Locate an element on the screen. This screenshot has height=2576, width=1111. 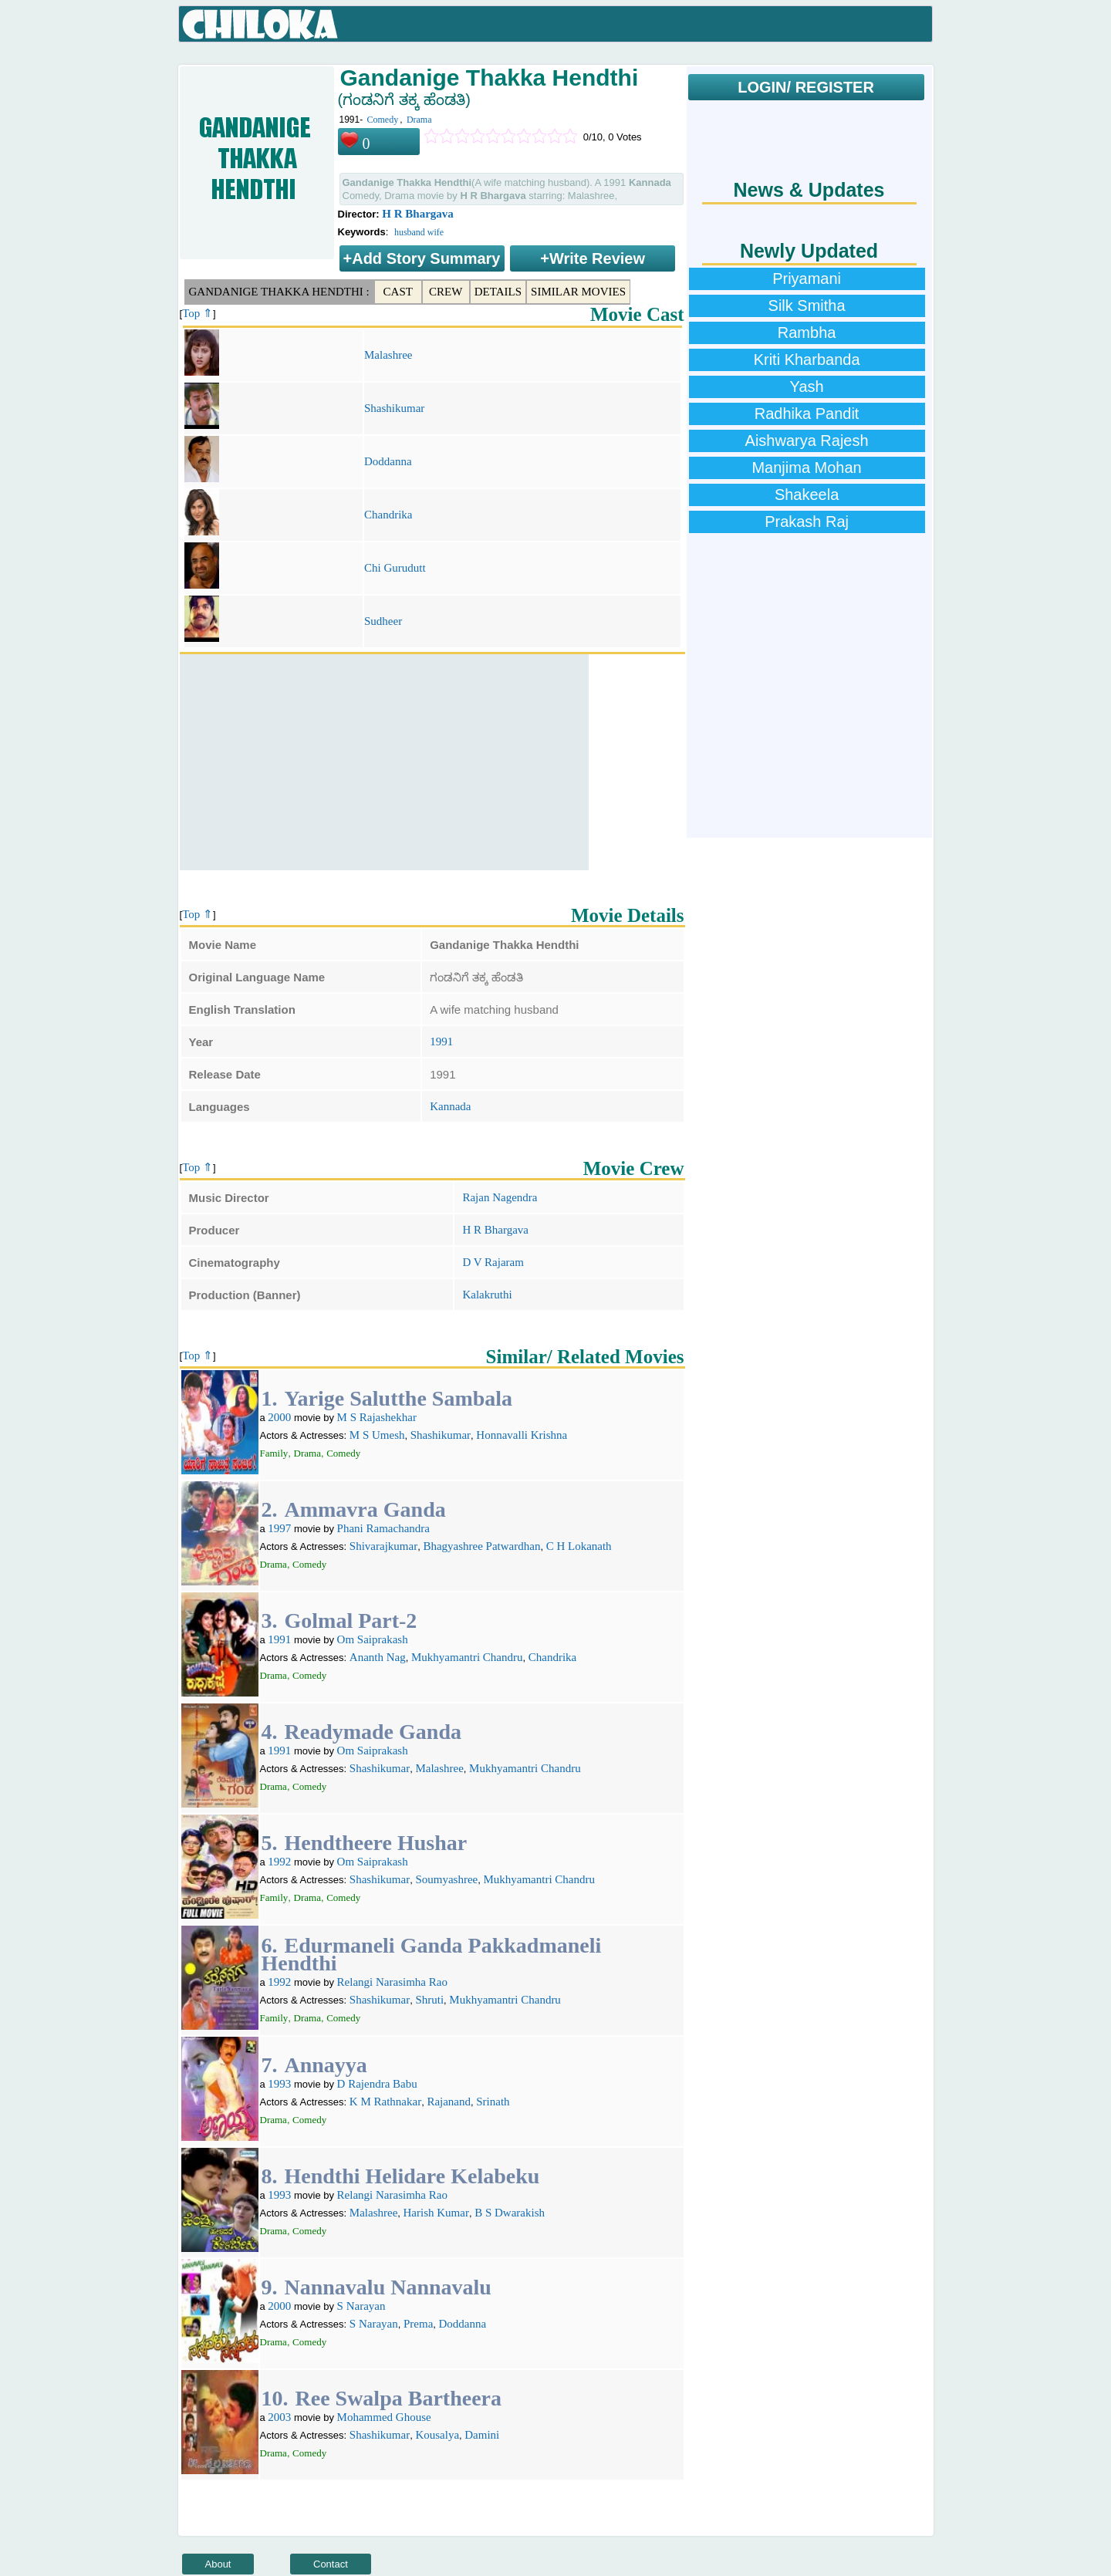
Gandanige Thakka Hendthi : is located at coordinates (279, 291).